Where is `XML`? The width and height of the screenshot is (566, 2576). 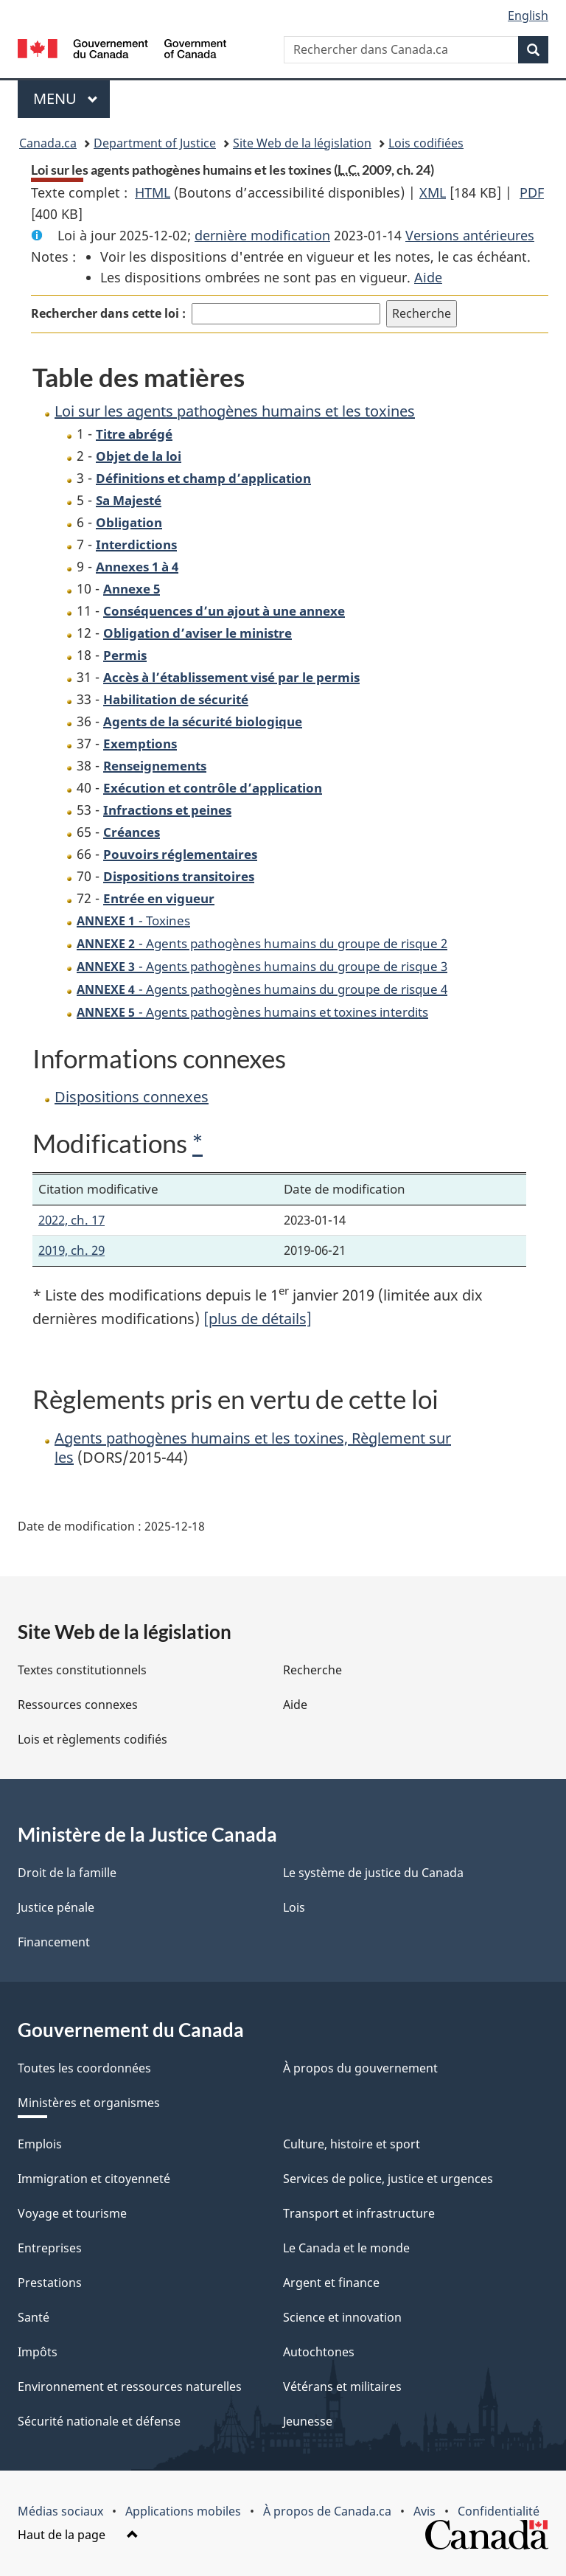 XML is located at coordinates (432, 192).